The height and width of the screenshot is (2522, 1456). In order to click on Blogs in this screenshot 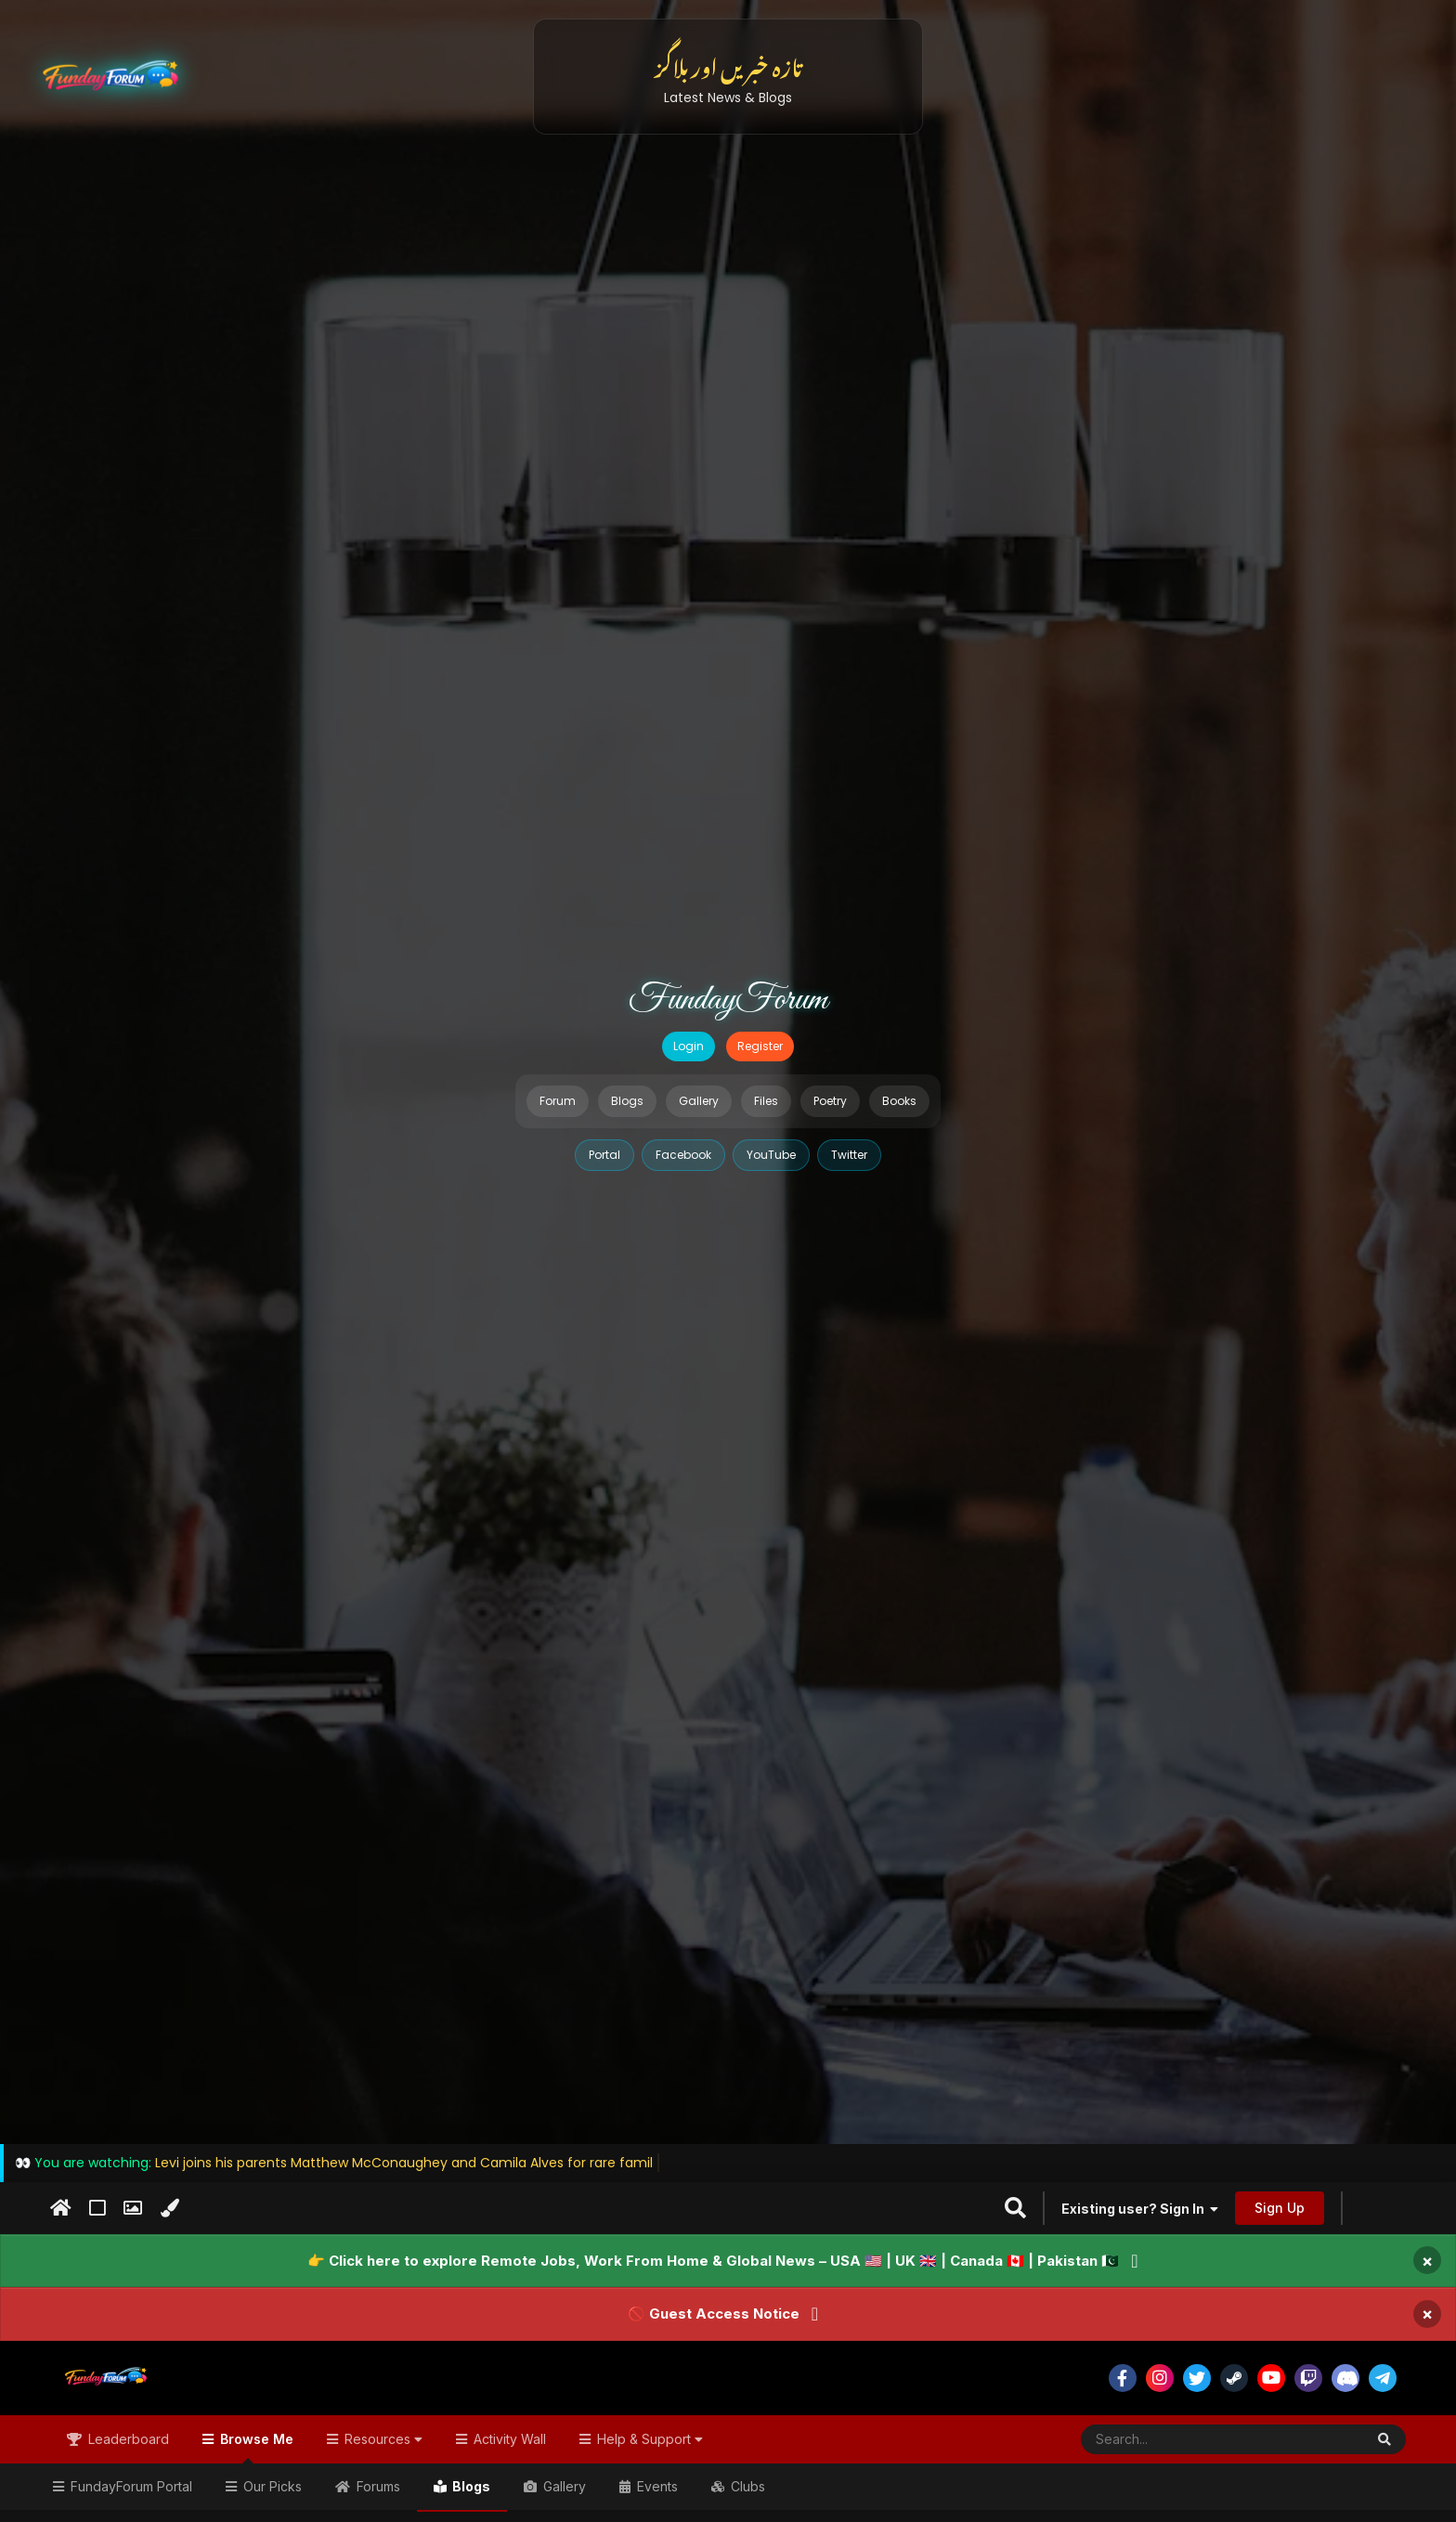, I will do `click(627, 1101)`.